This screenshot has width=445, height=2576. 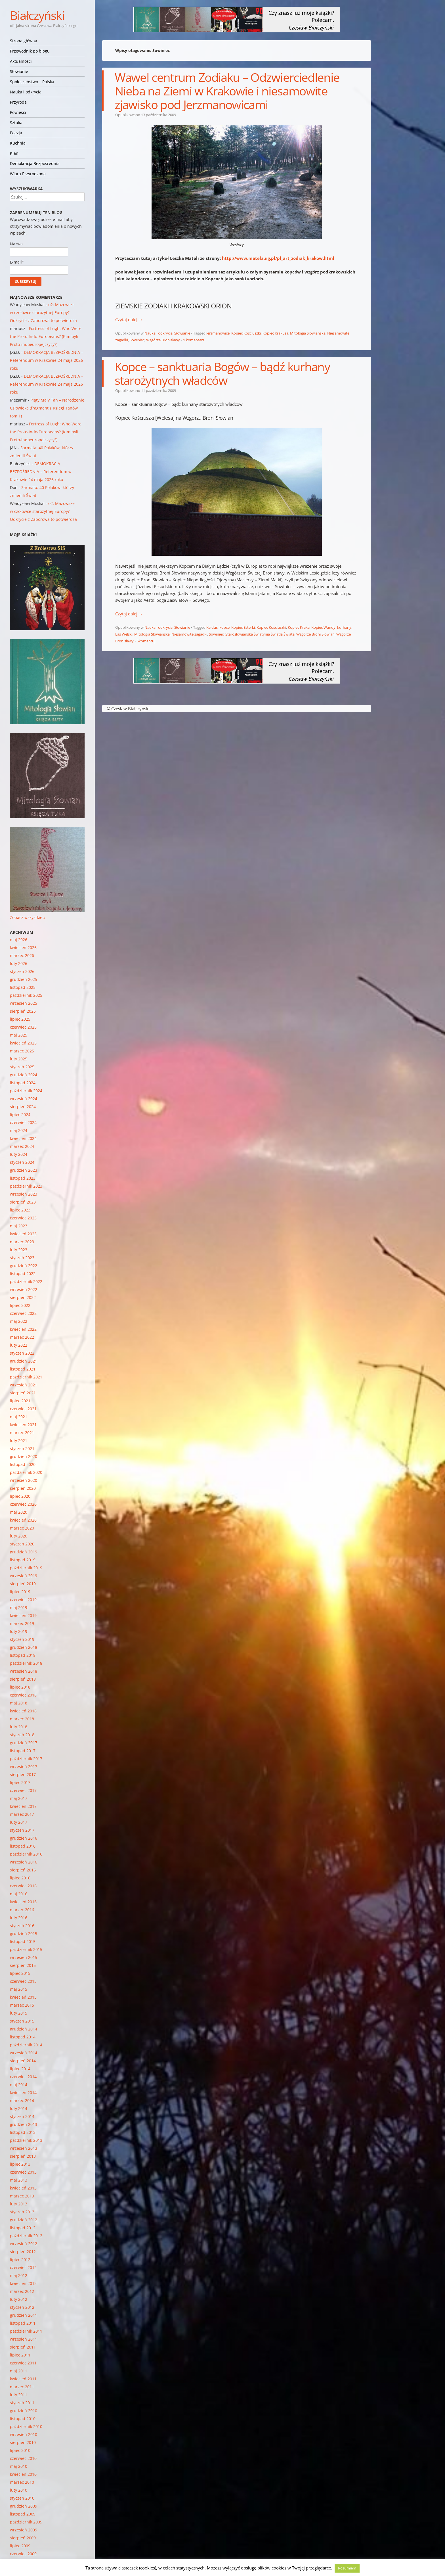 What do you see at coordinates (22, 971) in the screenshot?
I see `styczeń 2026` at bounding box center [22, 971].